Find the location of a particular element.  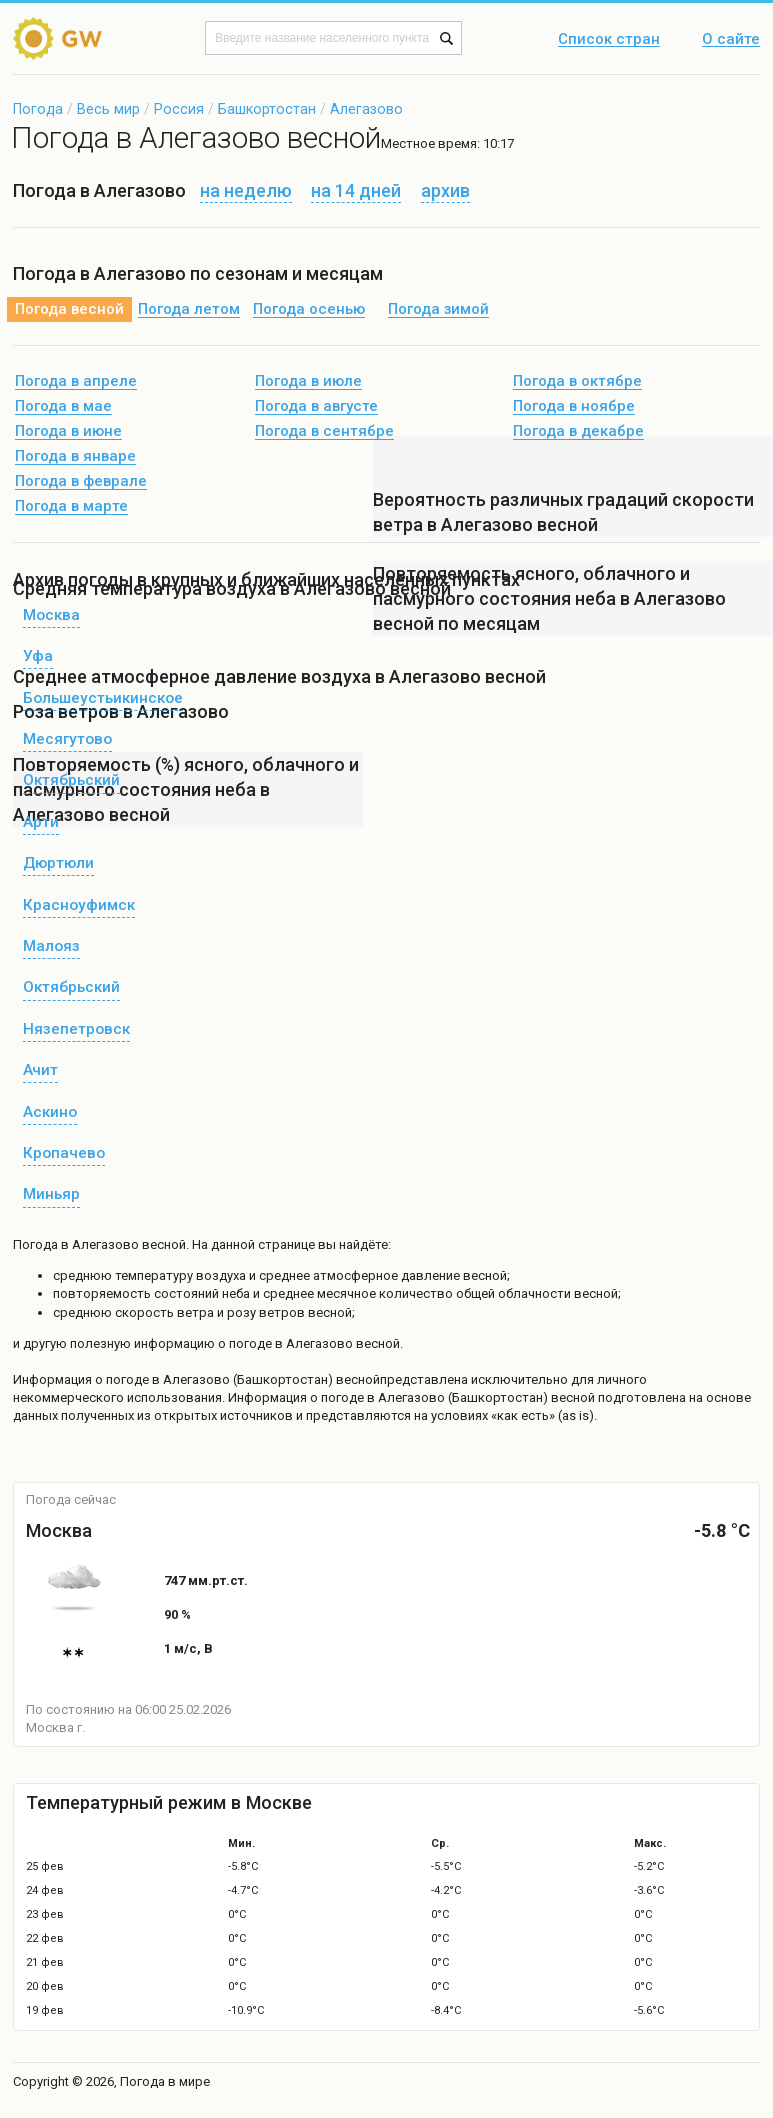

Алегазово is located at coordinates (366, 109).